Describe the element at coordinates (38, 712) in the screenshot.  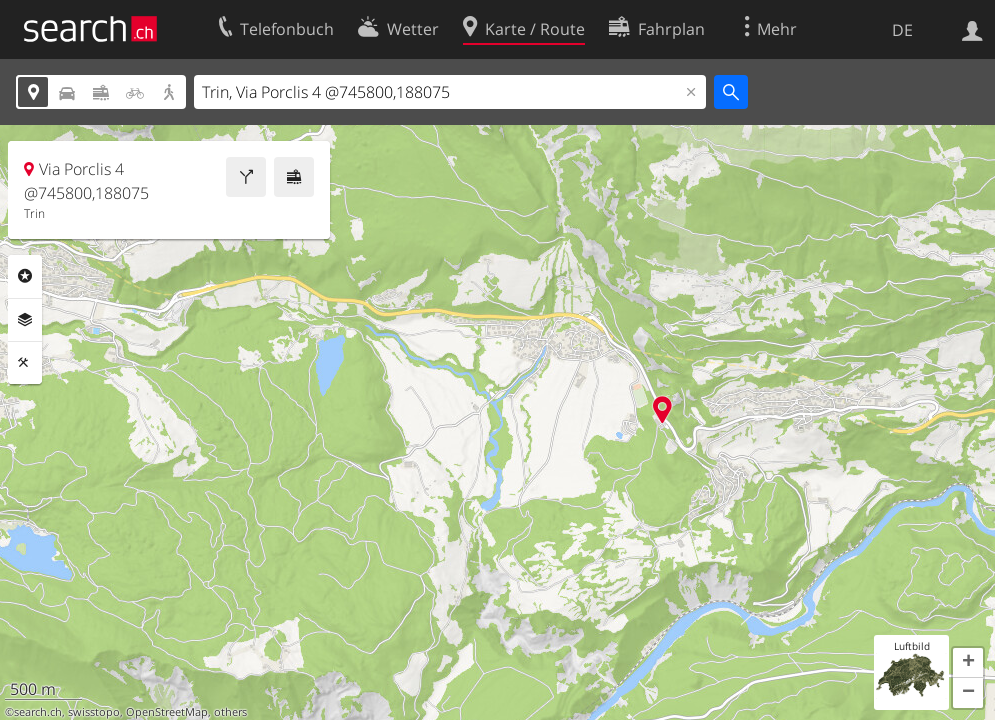
I see `search.ch` at that location.